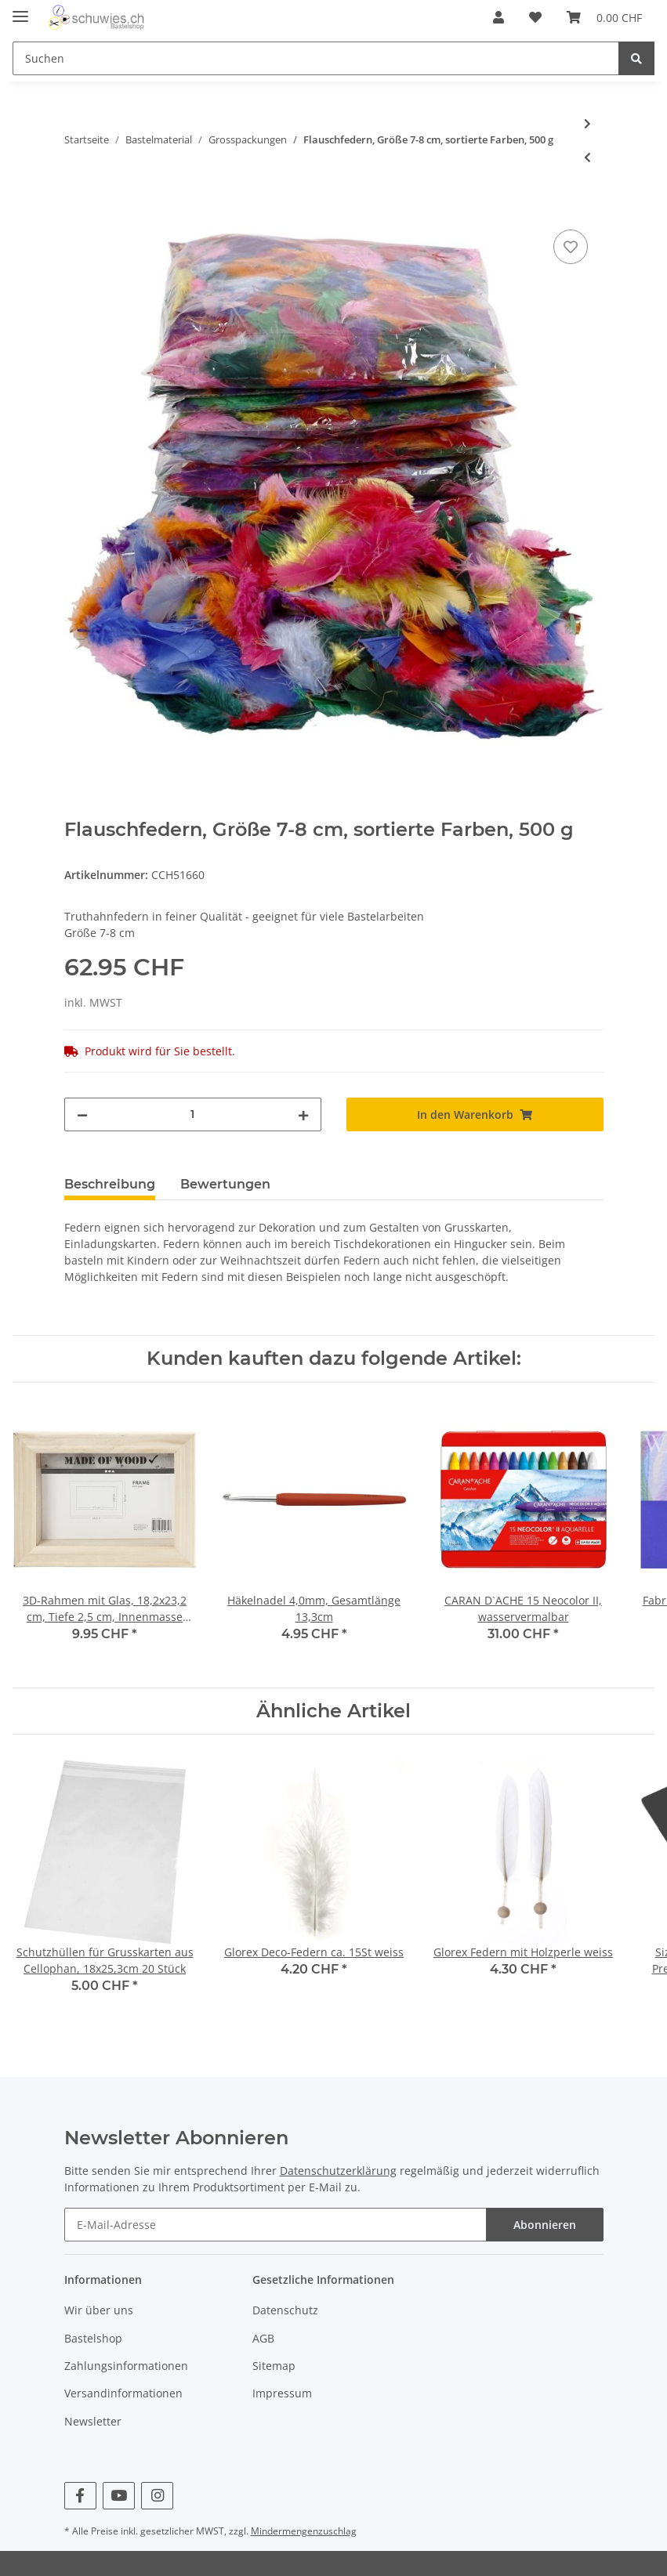  What do you see at coordinates (544, 2224) in the screenshot?
I see `Abonnieren` at bounding box center [544, 2224].